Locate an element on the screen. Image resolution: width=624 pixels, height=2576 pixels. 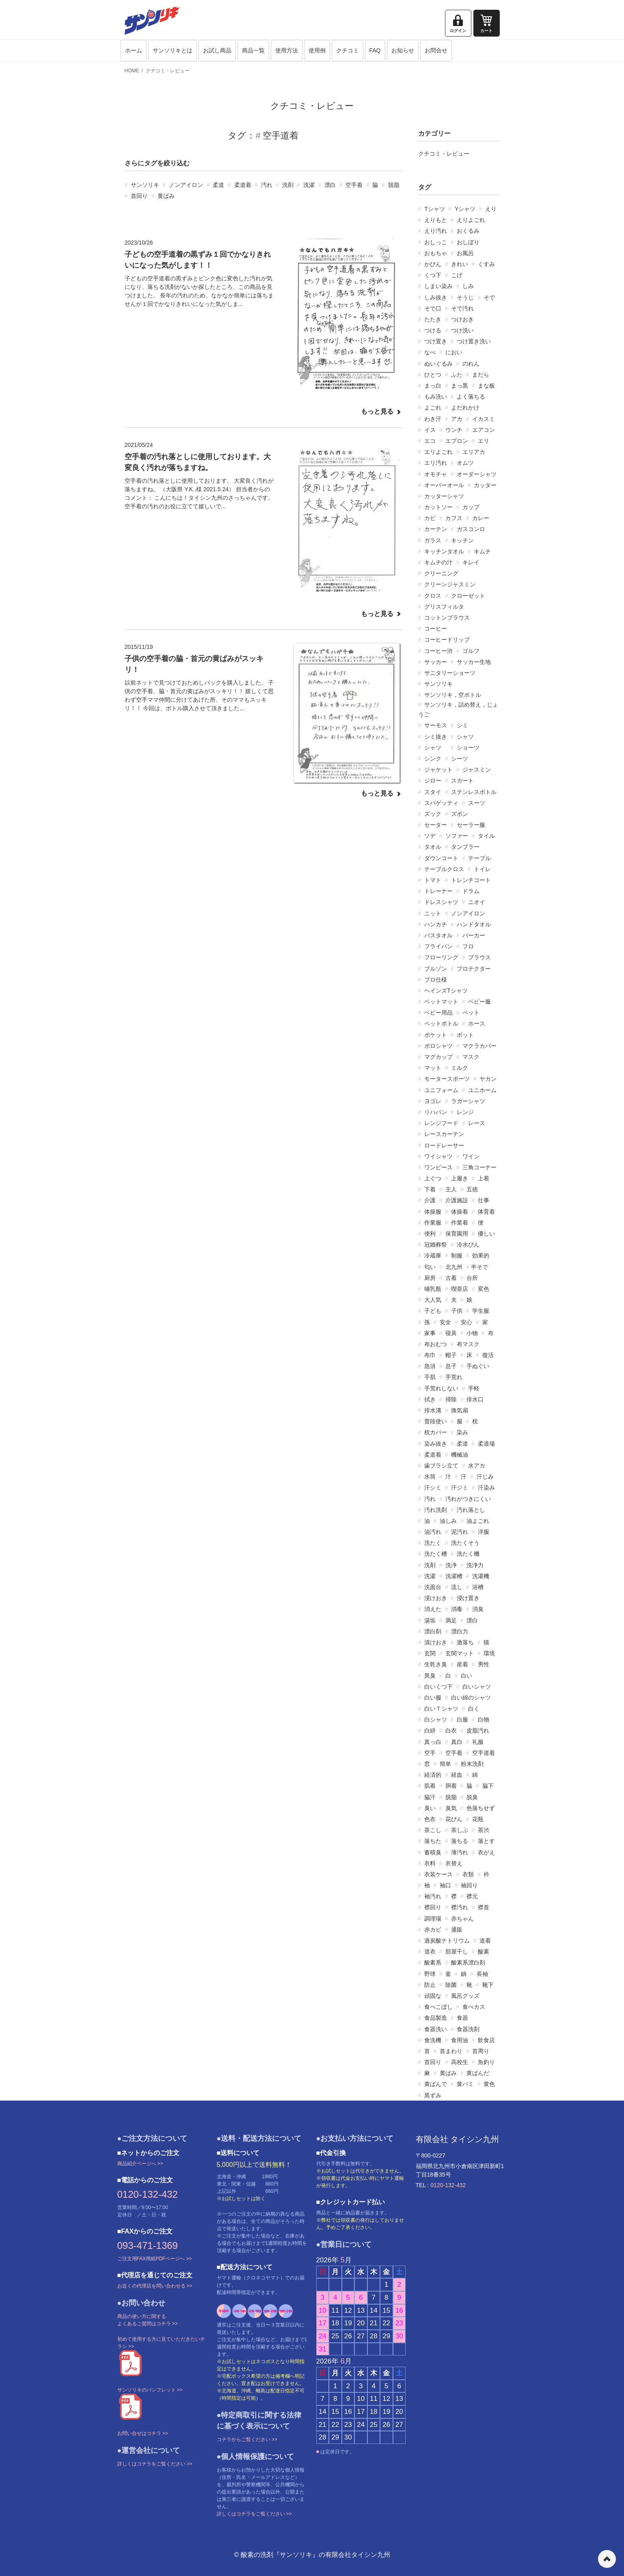
ジロー is located at coordinates (432, 780).